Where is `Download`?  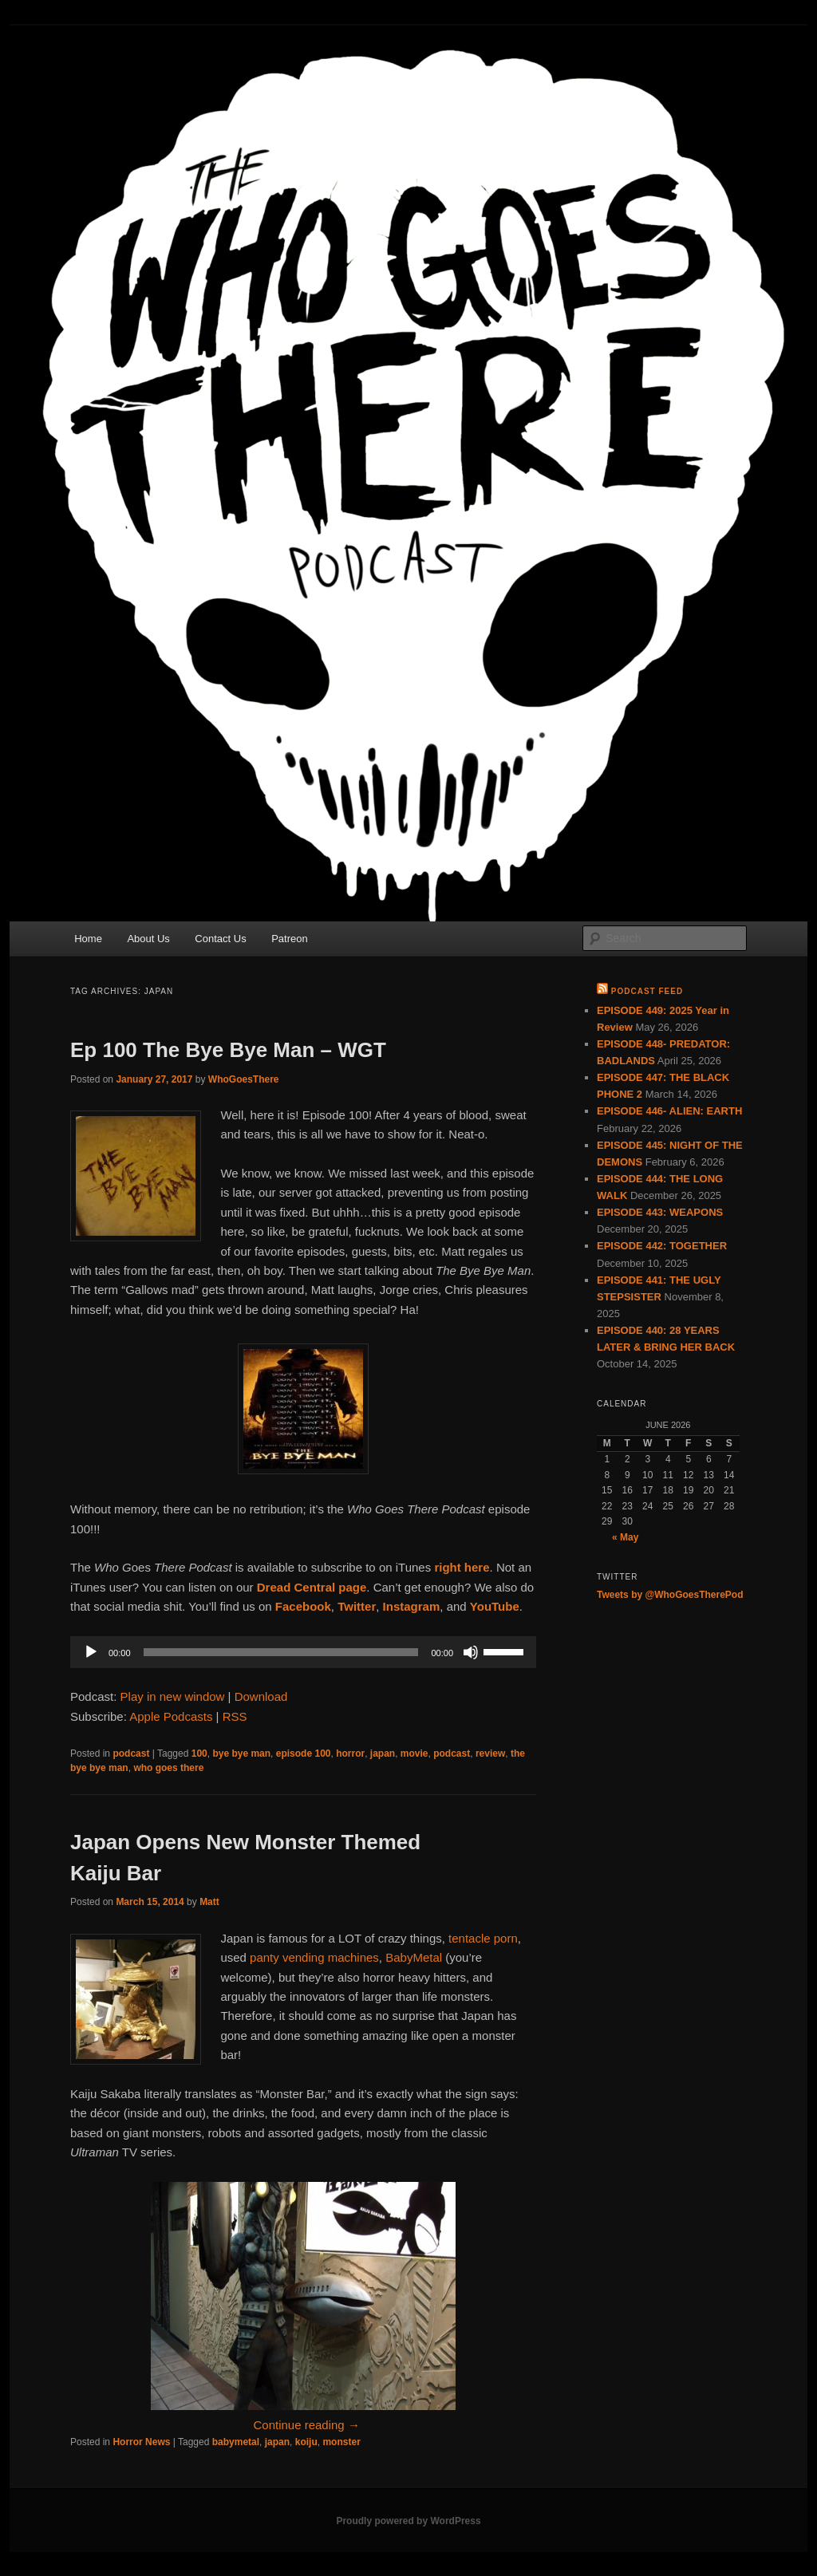
Download is located at coordinates (261, 1696).